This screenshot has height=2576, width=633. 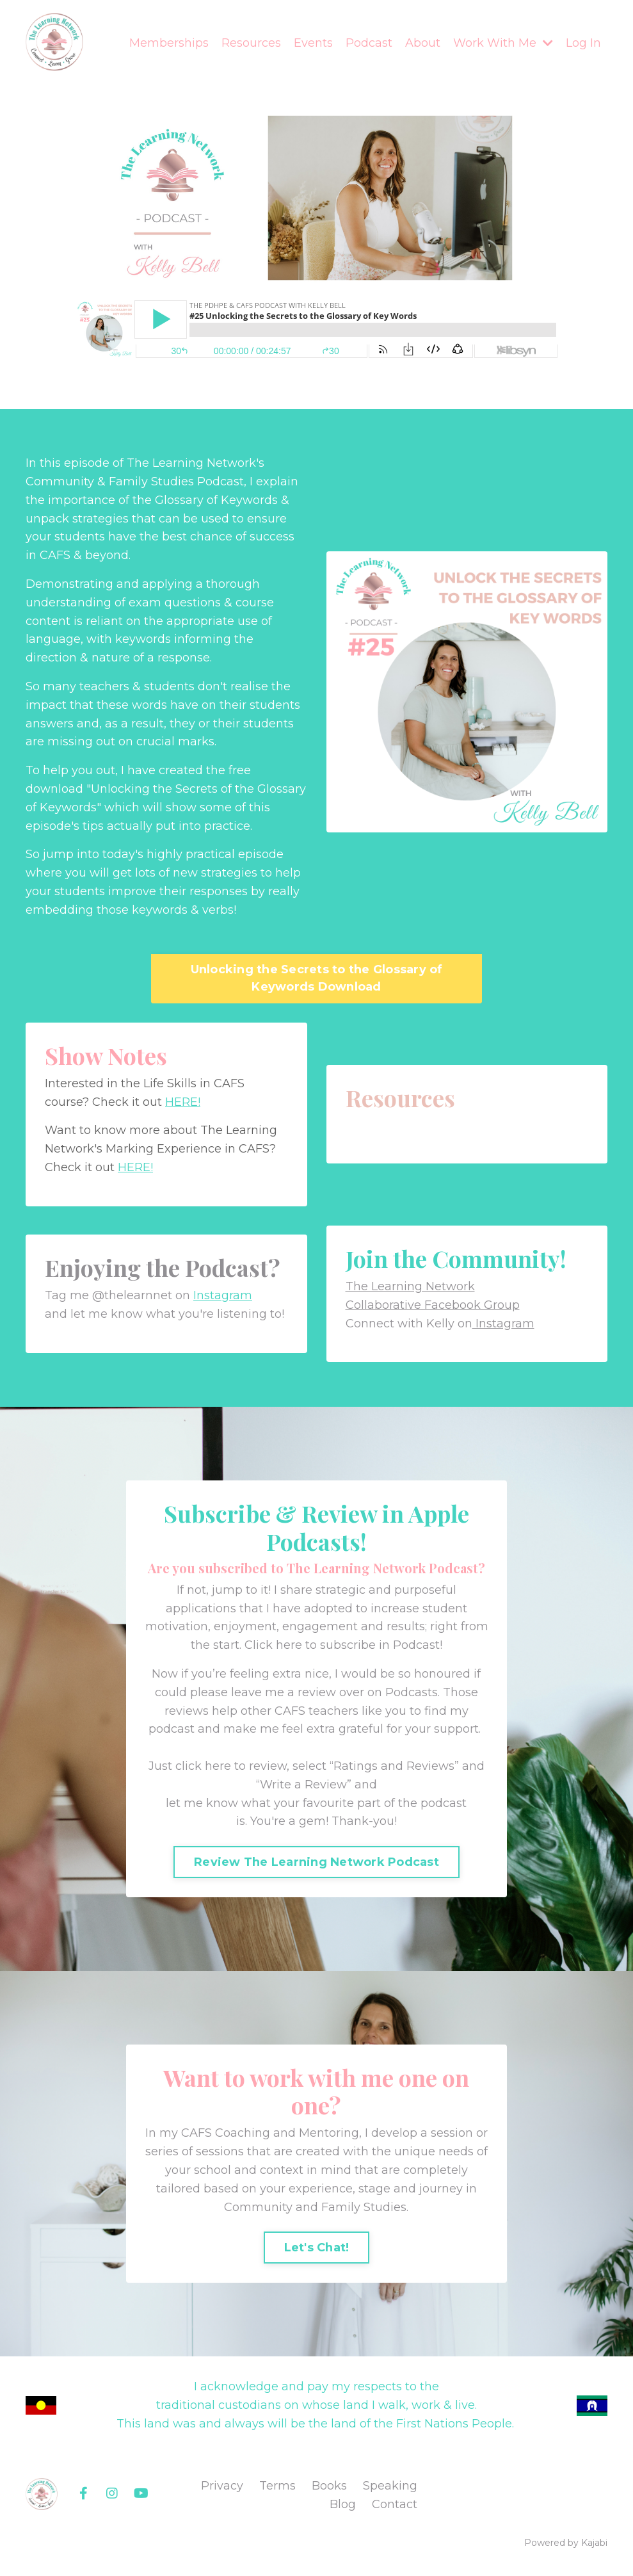 What do you see at coordinates (329, 2486) in the screenshot?
I see `Books` at bounding box center [329, 2486].